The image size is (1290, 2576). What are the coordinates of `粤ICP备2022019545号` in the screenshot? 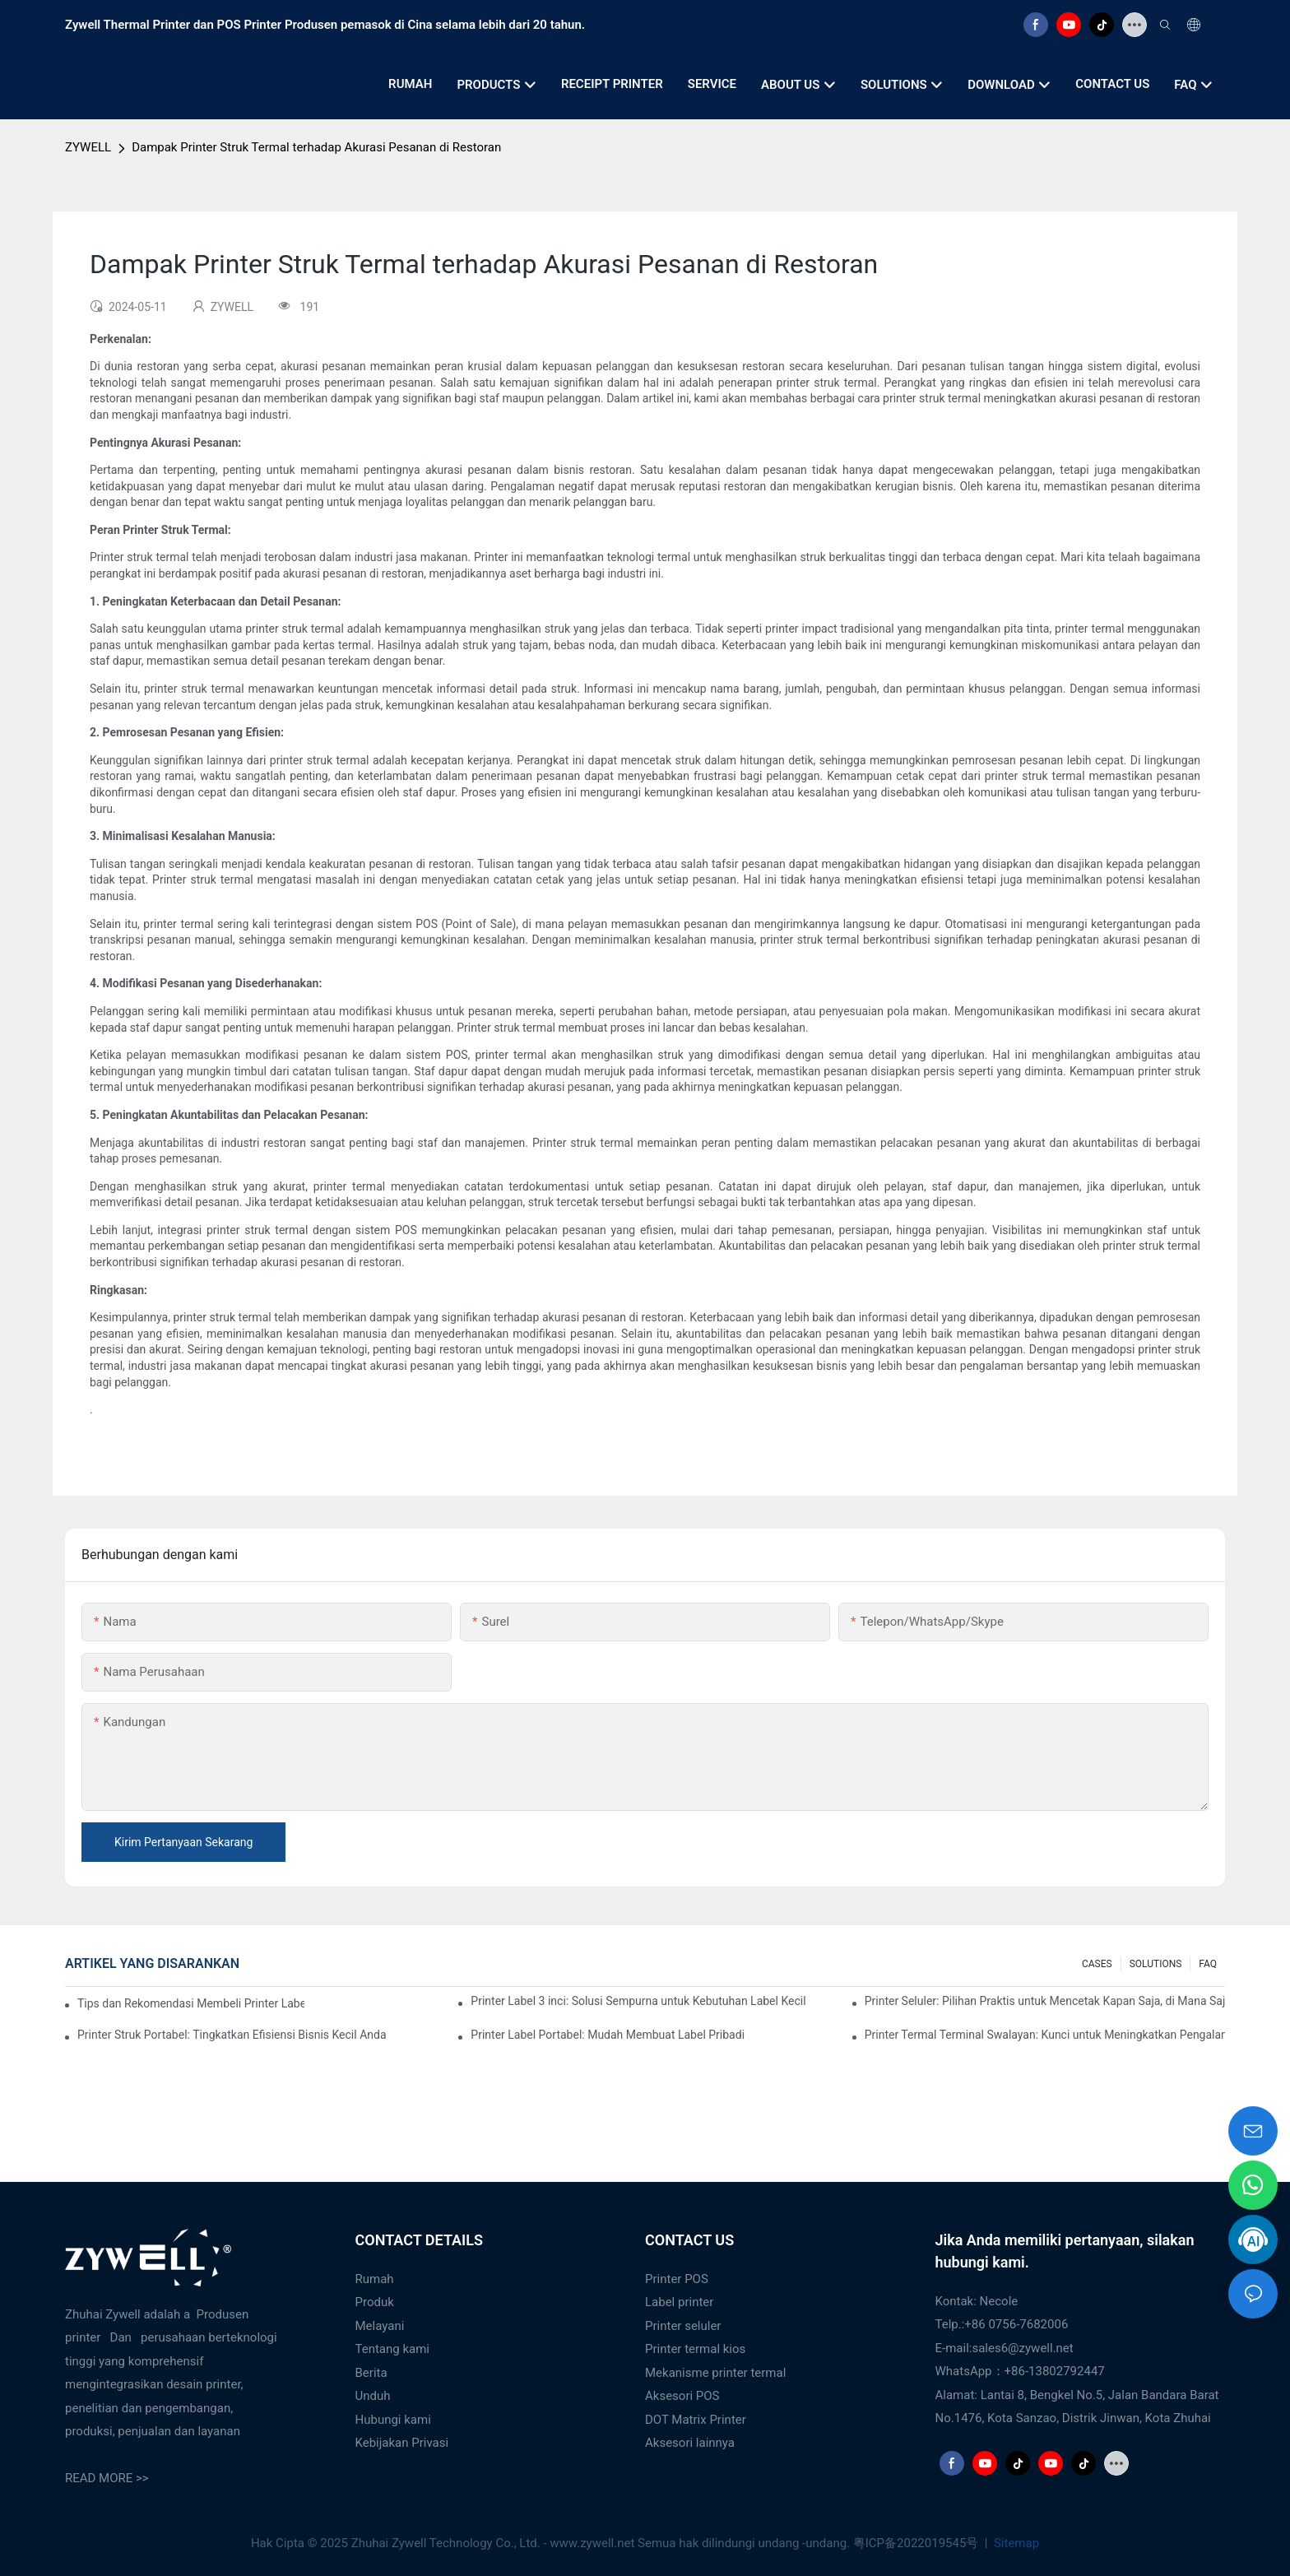 It's located at (917, 2543).